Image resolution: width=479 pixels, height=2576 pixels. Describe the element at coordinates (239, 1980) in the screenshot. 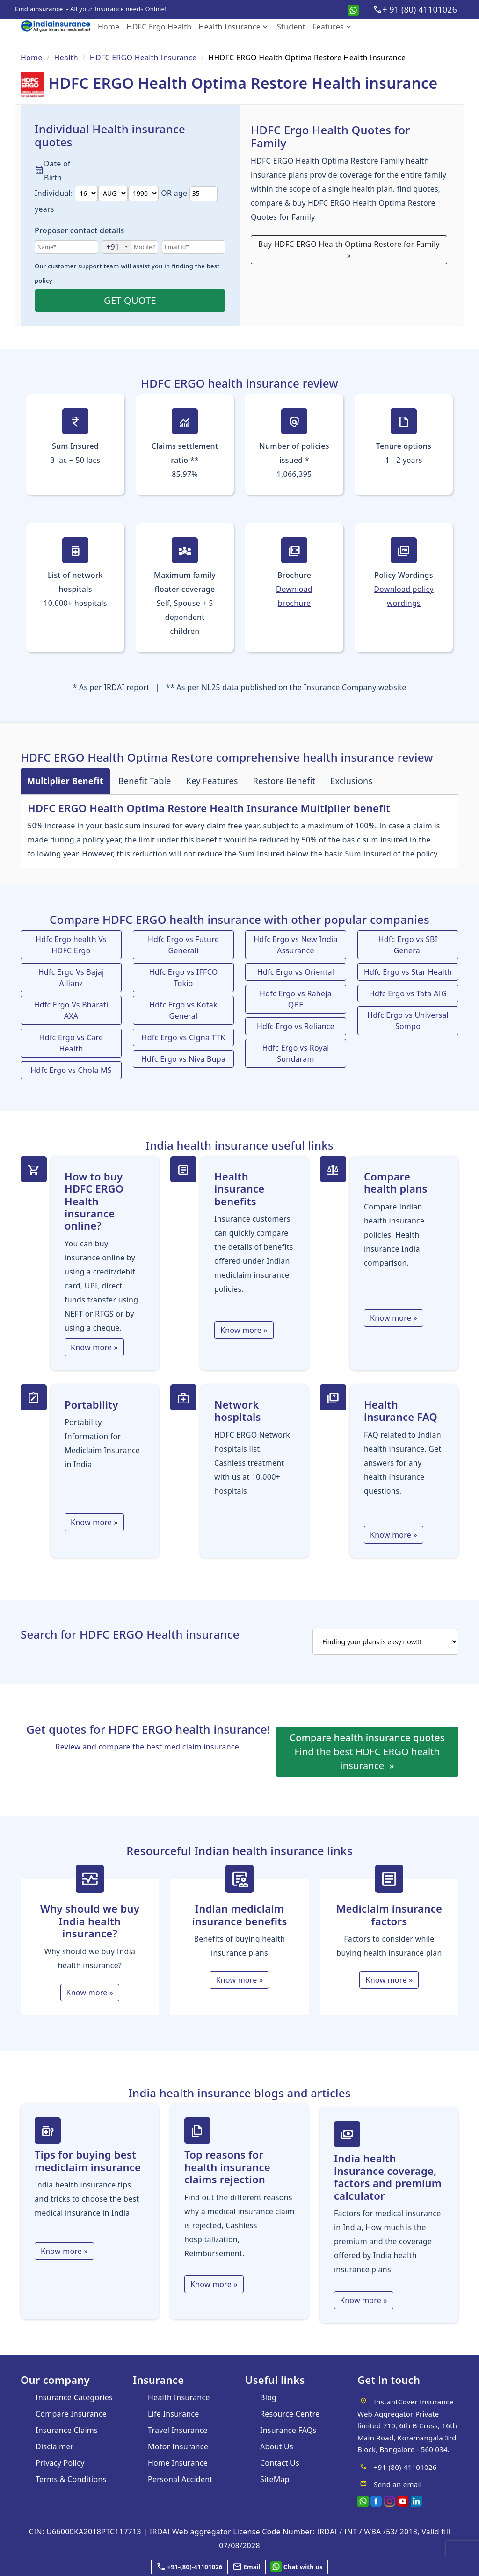

I see `Know more » [Indian Mediclaim Insurance Benefits]` at that location.